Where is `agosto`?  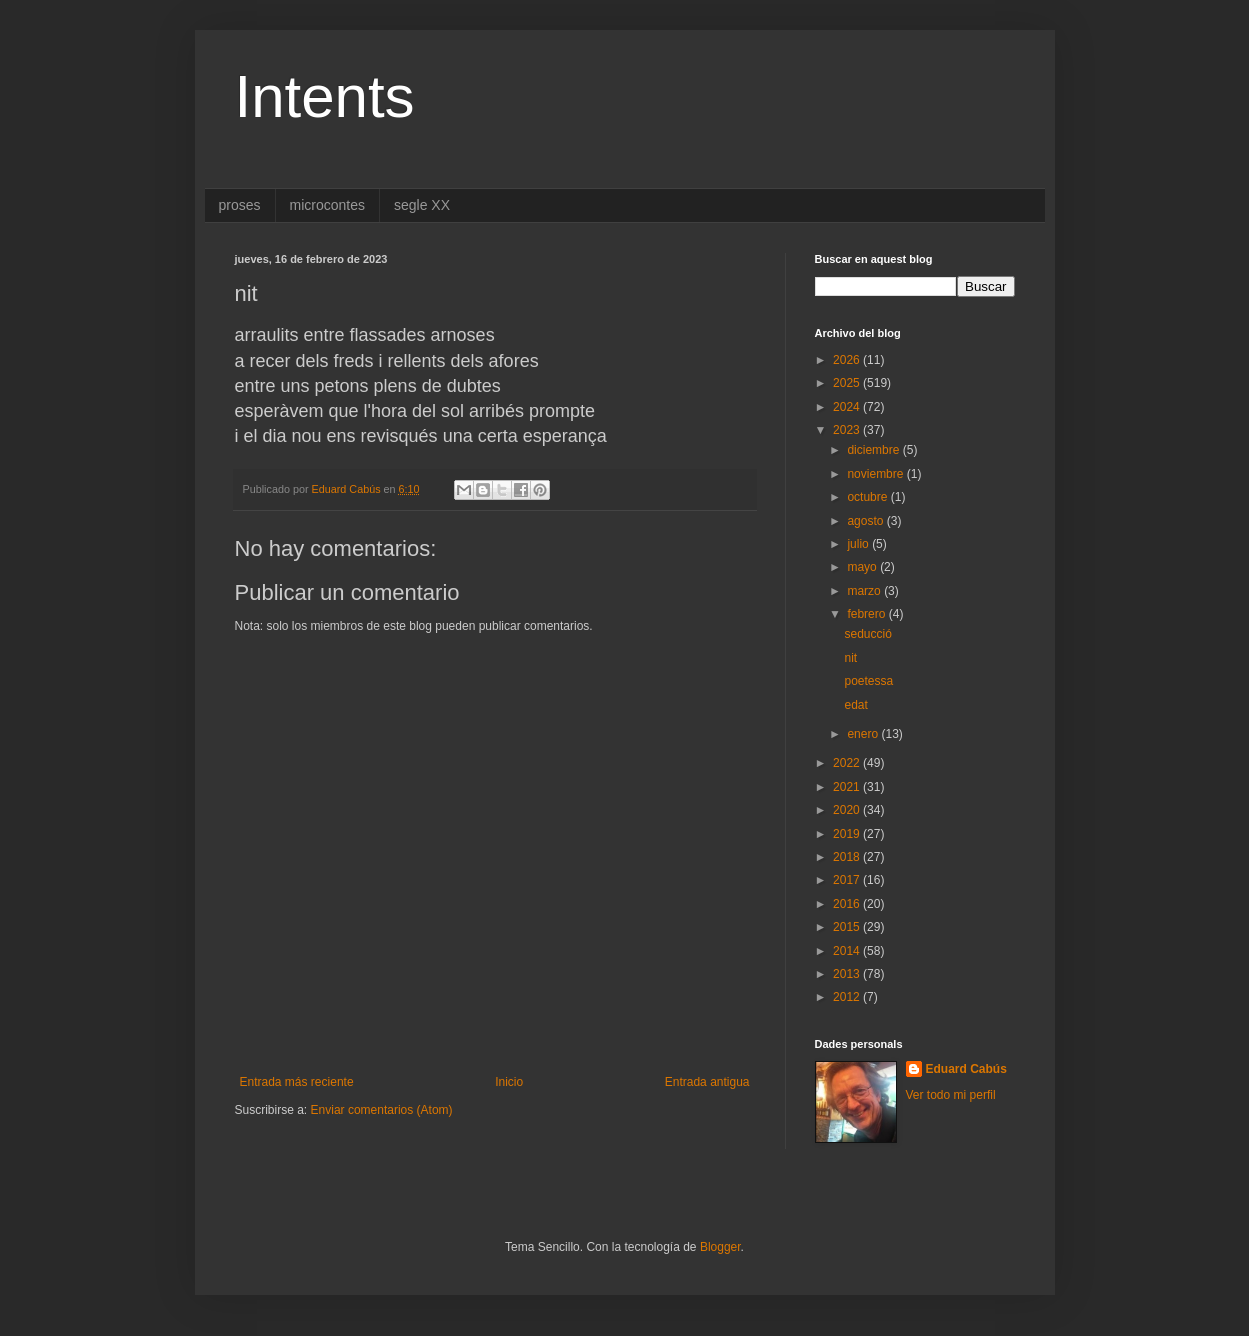 agosto is located at coordinates (866, 521).